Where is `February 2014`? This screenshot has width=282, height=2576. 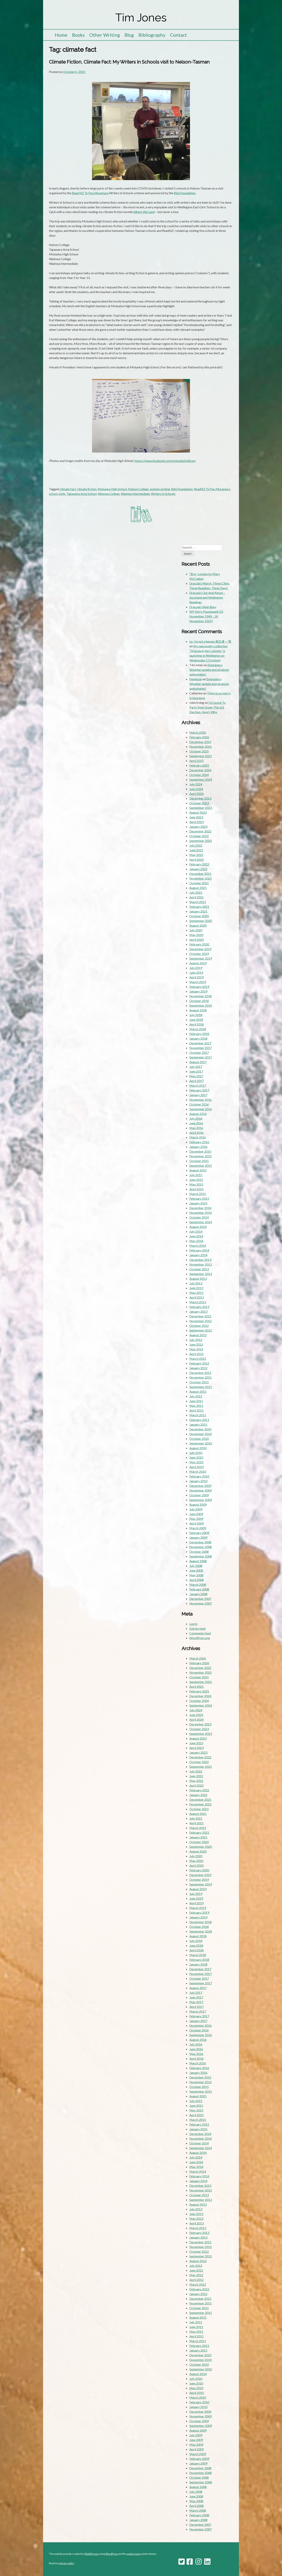 February 2014 is located at coordinates (199, 1250).